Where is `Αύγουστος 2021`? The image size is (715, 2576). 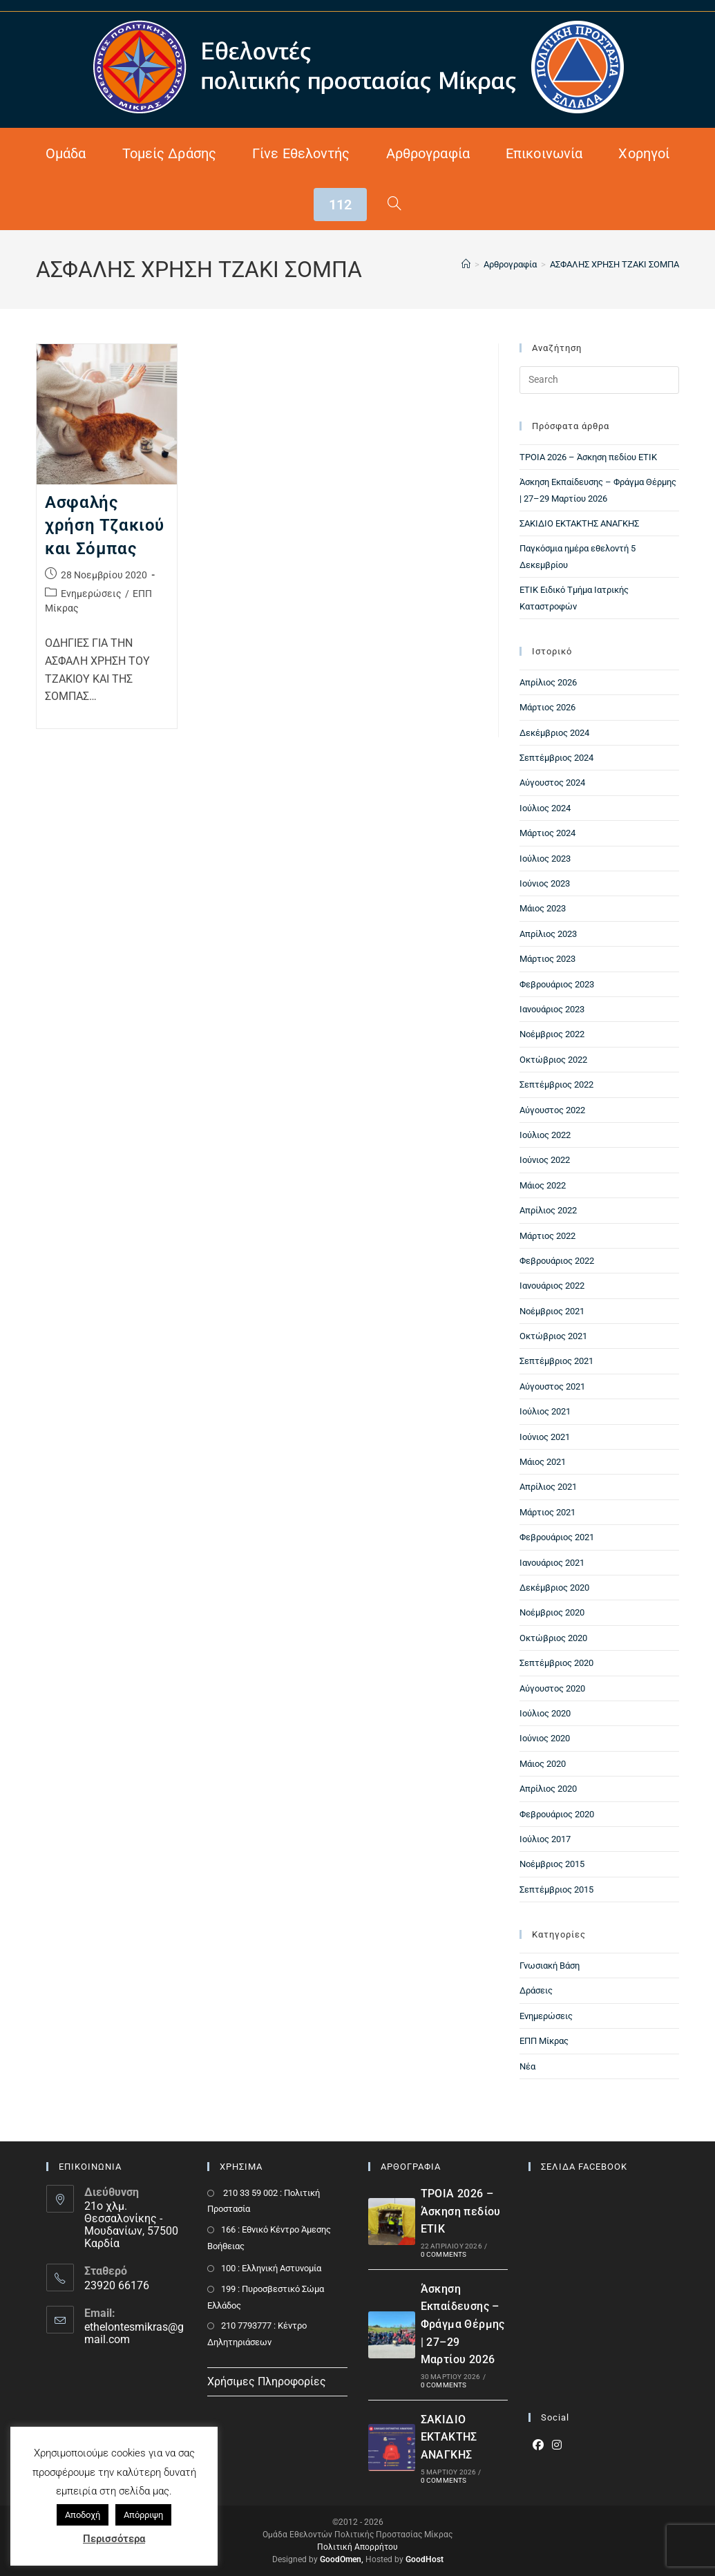
Αύγουστος 2021 is located at coordinates (552, 1386).